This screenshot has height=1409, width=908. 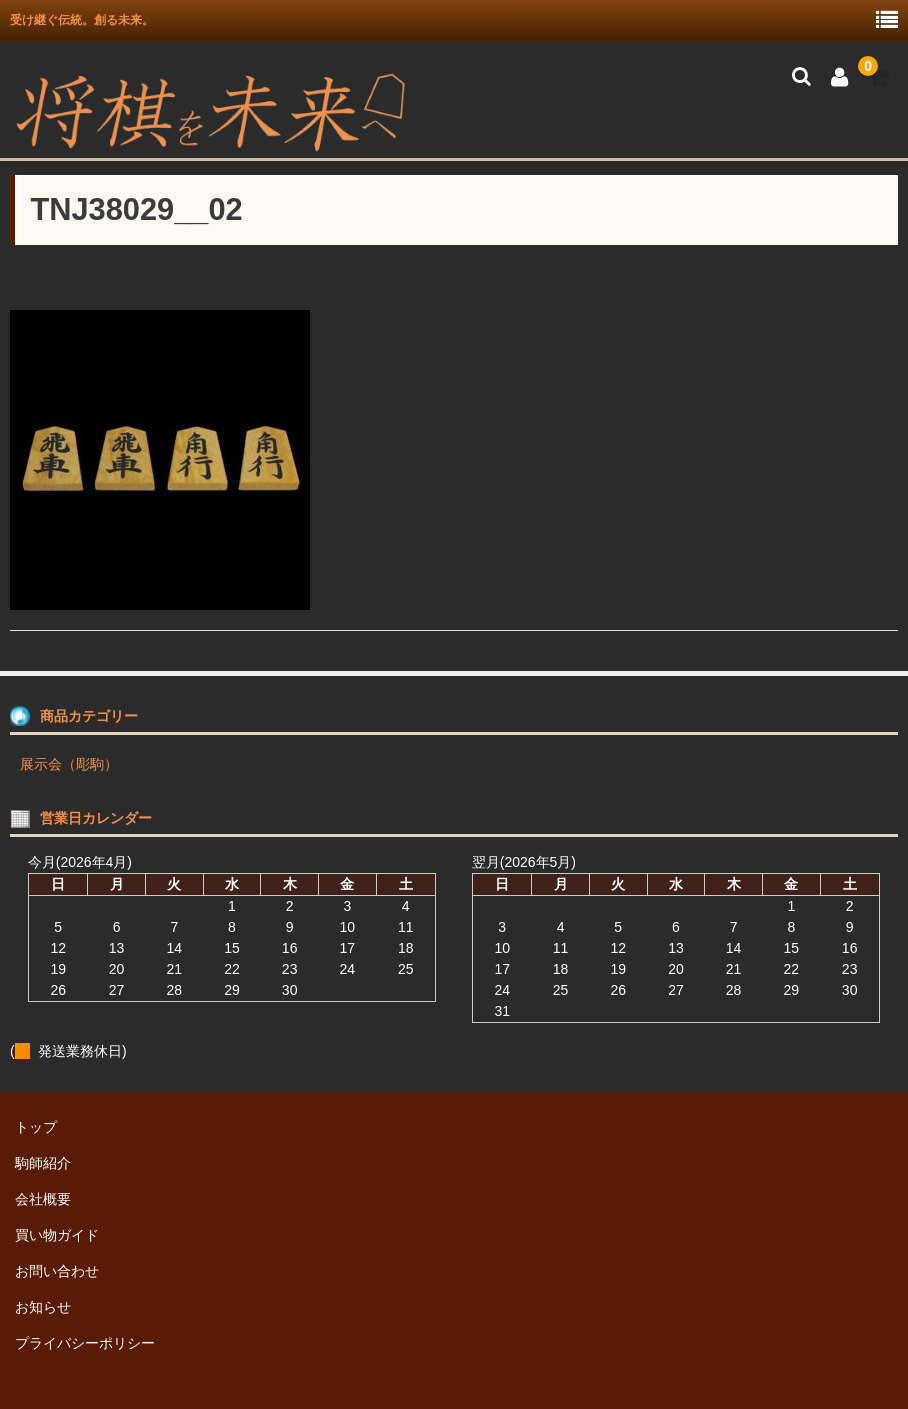 I want to click on お問い合わせ, so click(x=57, y=1271).